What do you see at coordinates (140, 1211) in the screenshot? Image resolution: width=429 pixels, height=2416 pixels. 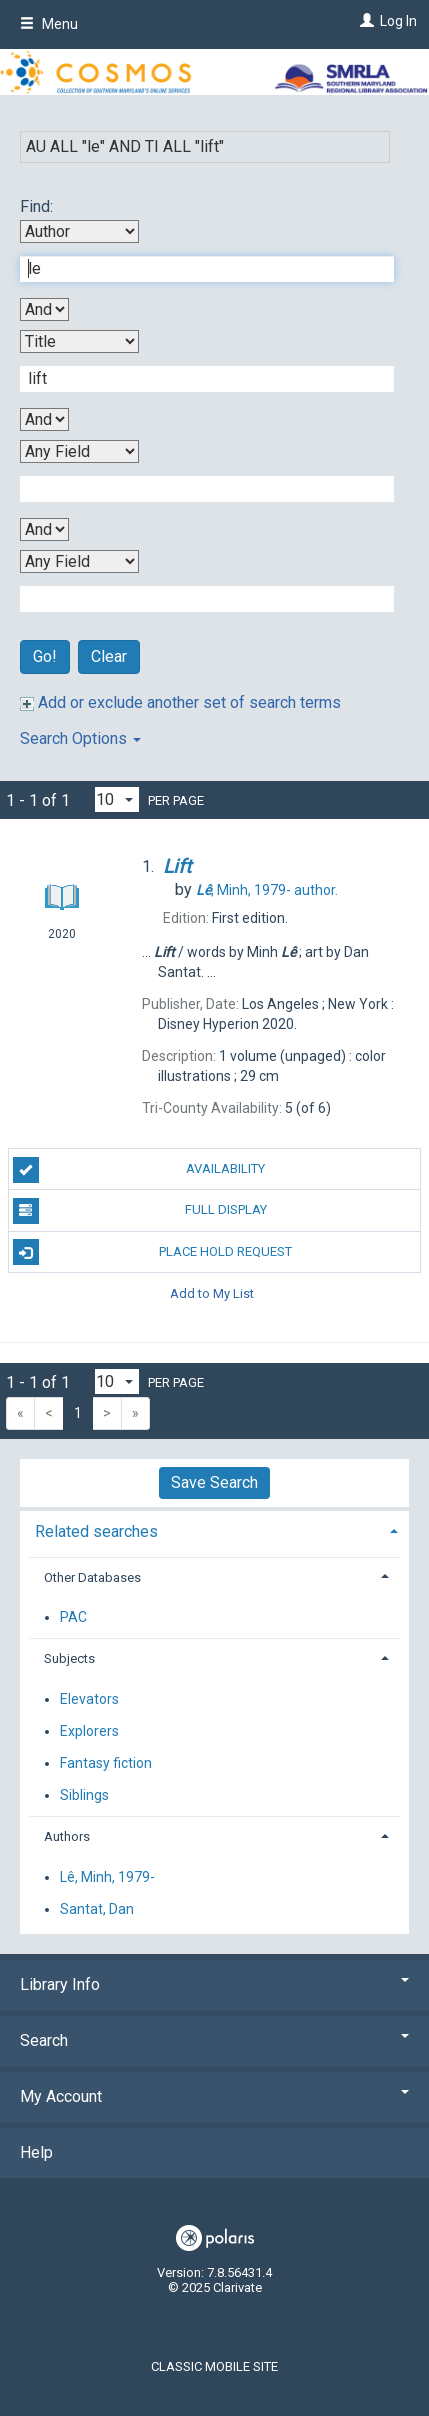 I see `Full Display` at bounding box center [140, 1211].